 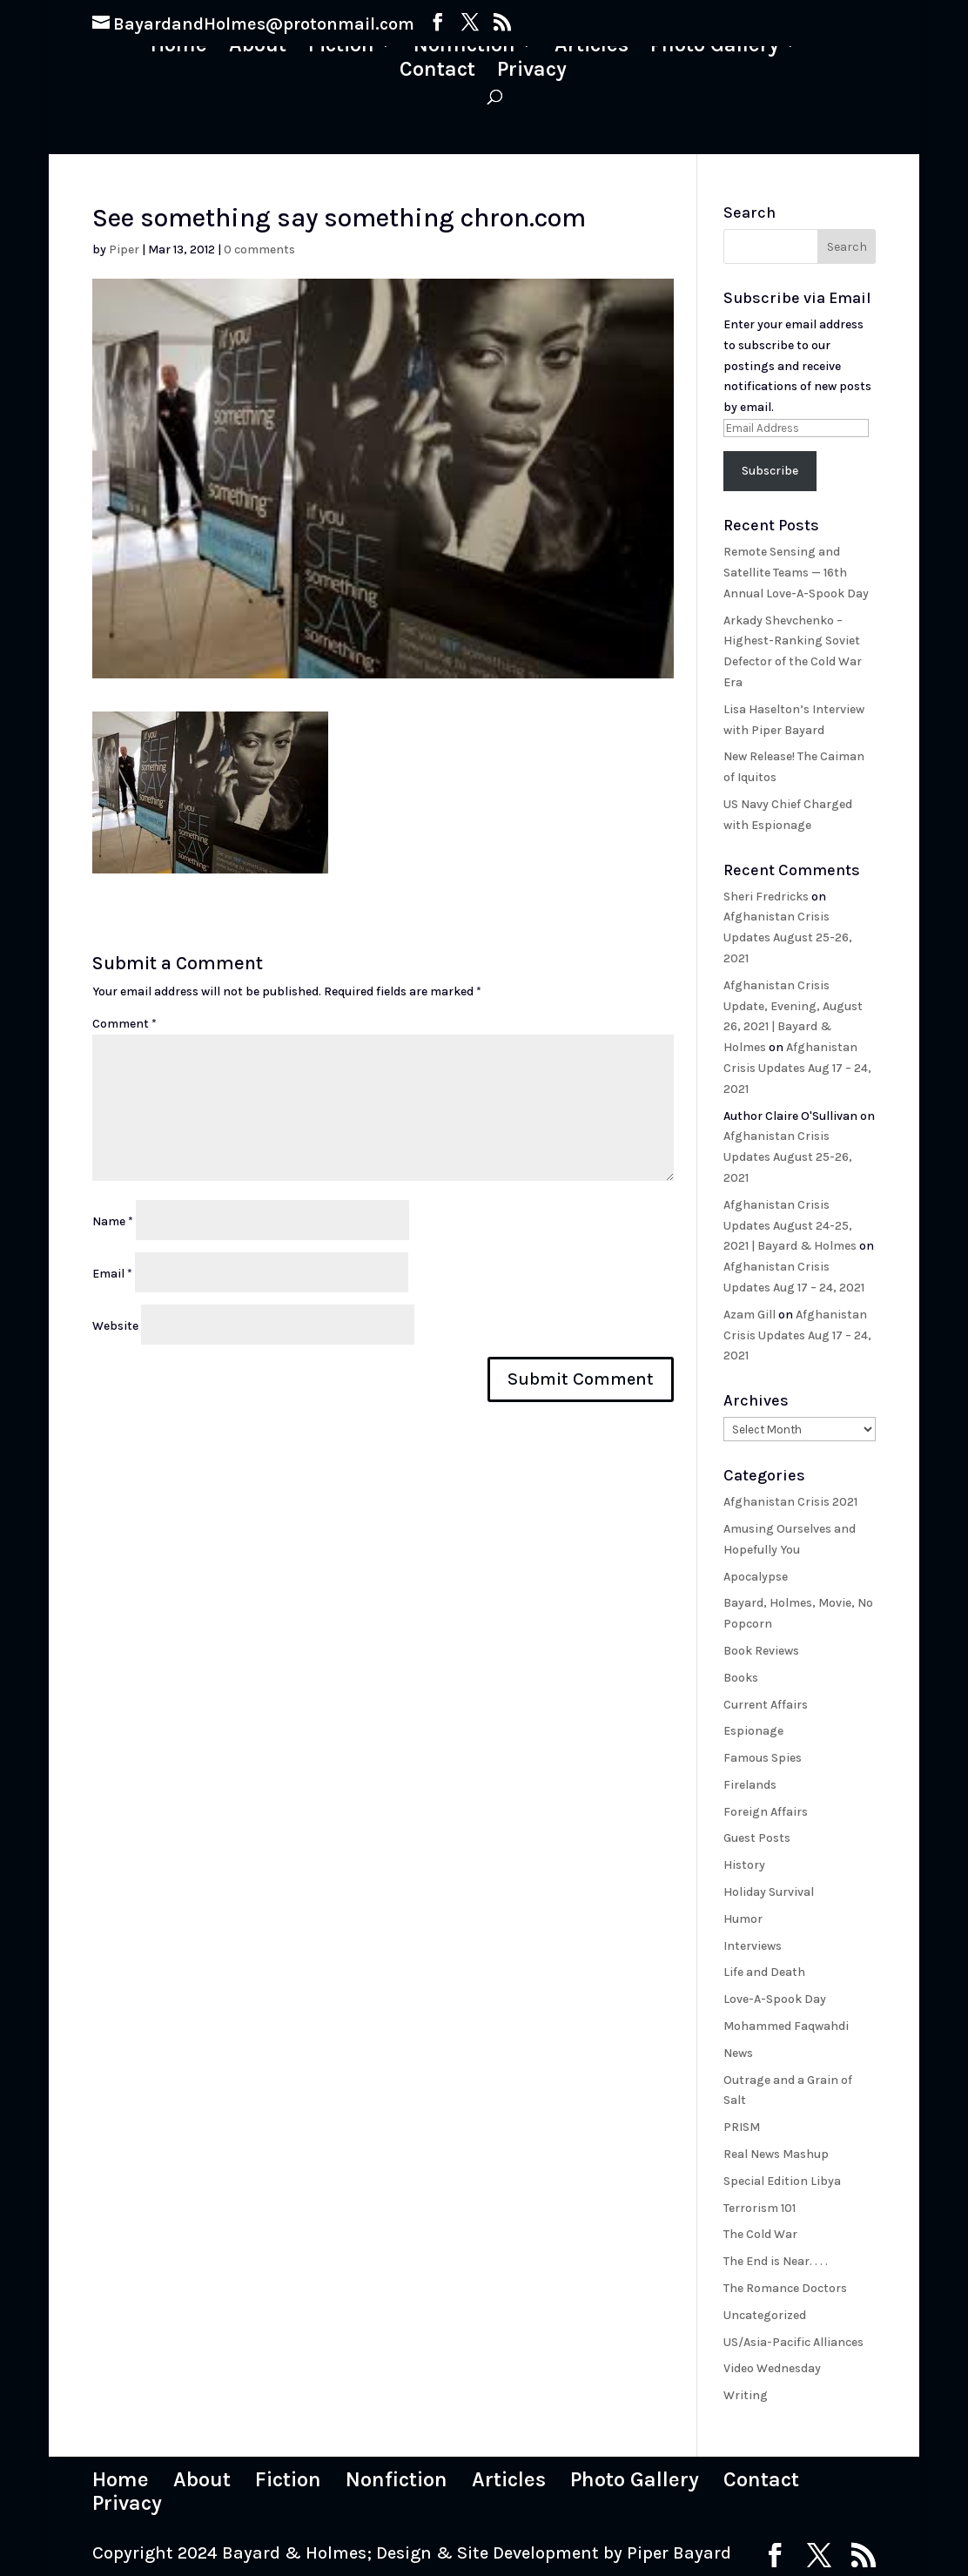 What do you see at coordinates (786, 2026) in the screenshot?
I see `Mohammed Faqwahdi` at bounding box center [786, 2026].